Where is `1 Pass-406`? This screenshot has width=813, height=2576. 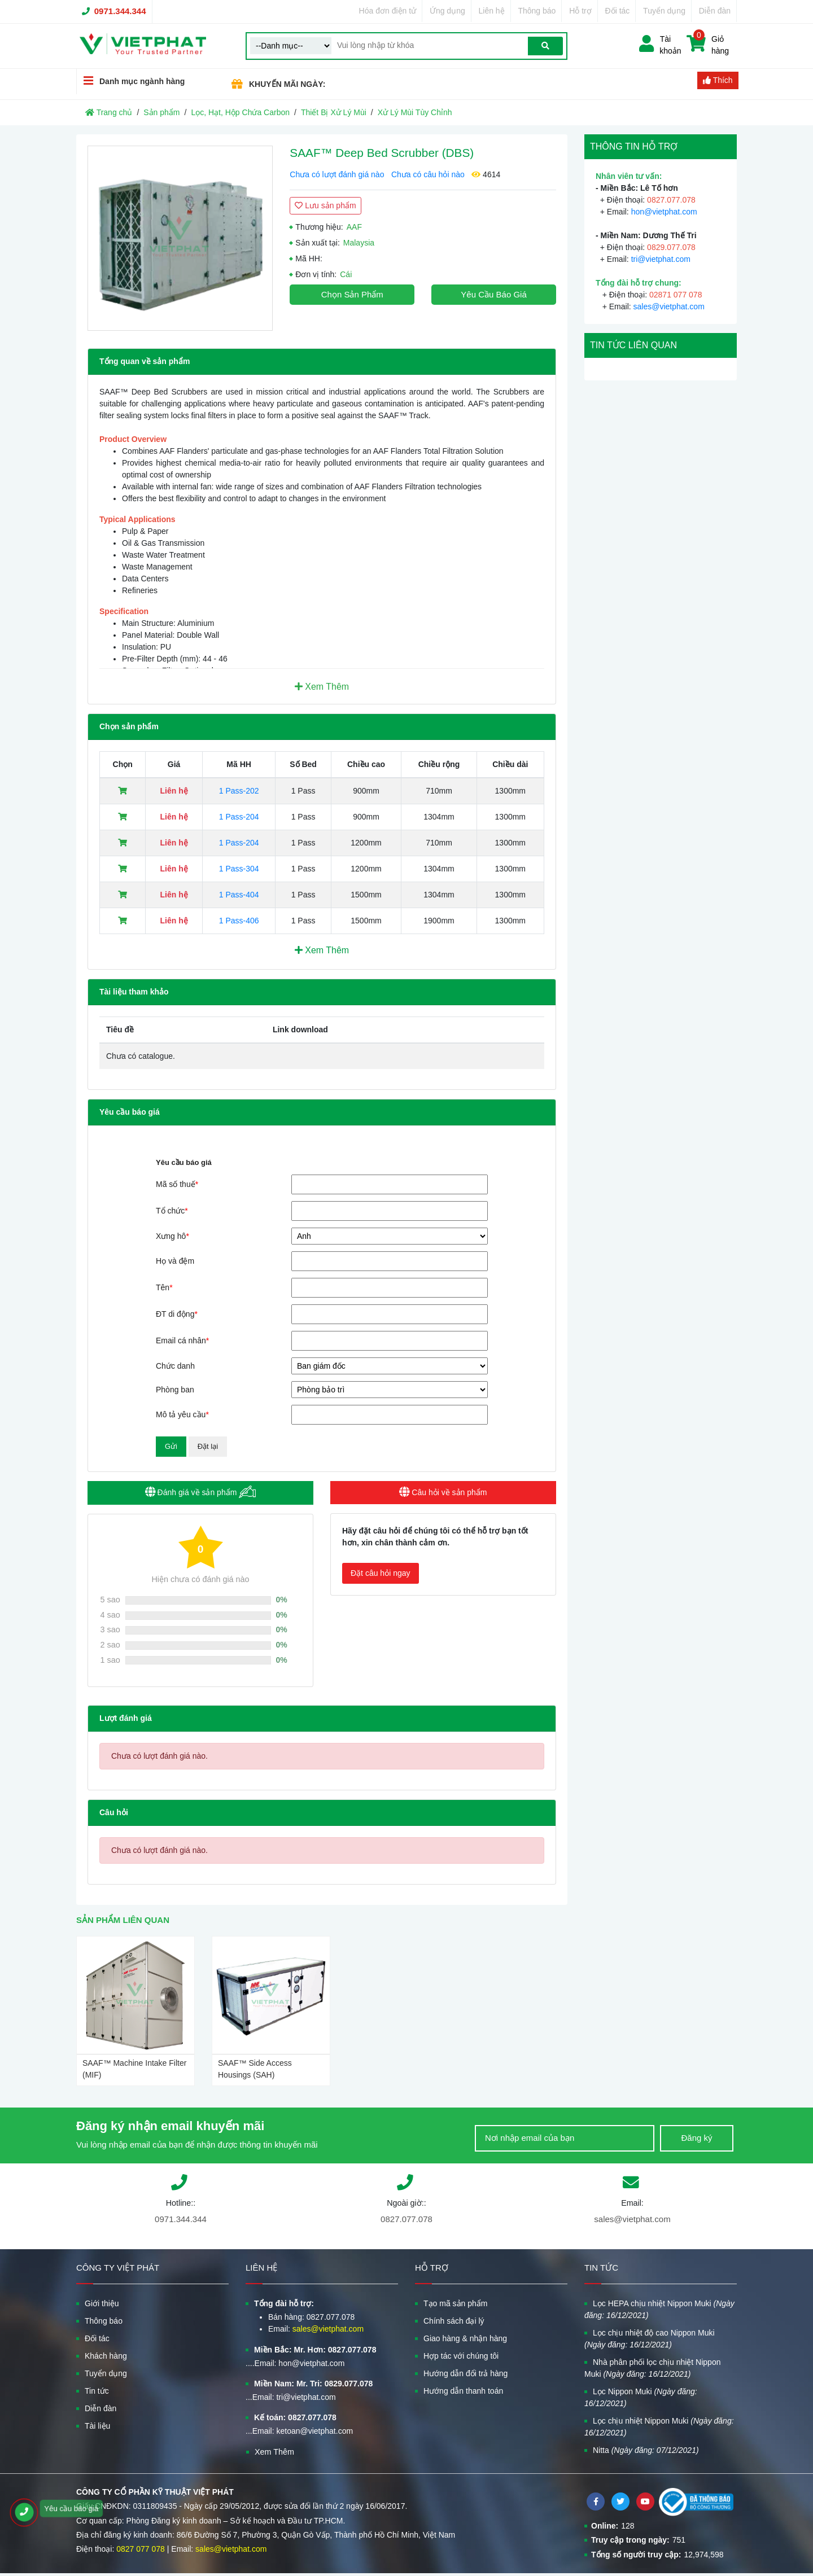 1 Pass-406 is located at coordinates (239, 920).